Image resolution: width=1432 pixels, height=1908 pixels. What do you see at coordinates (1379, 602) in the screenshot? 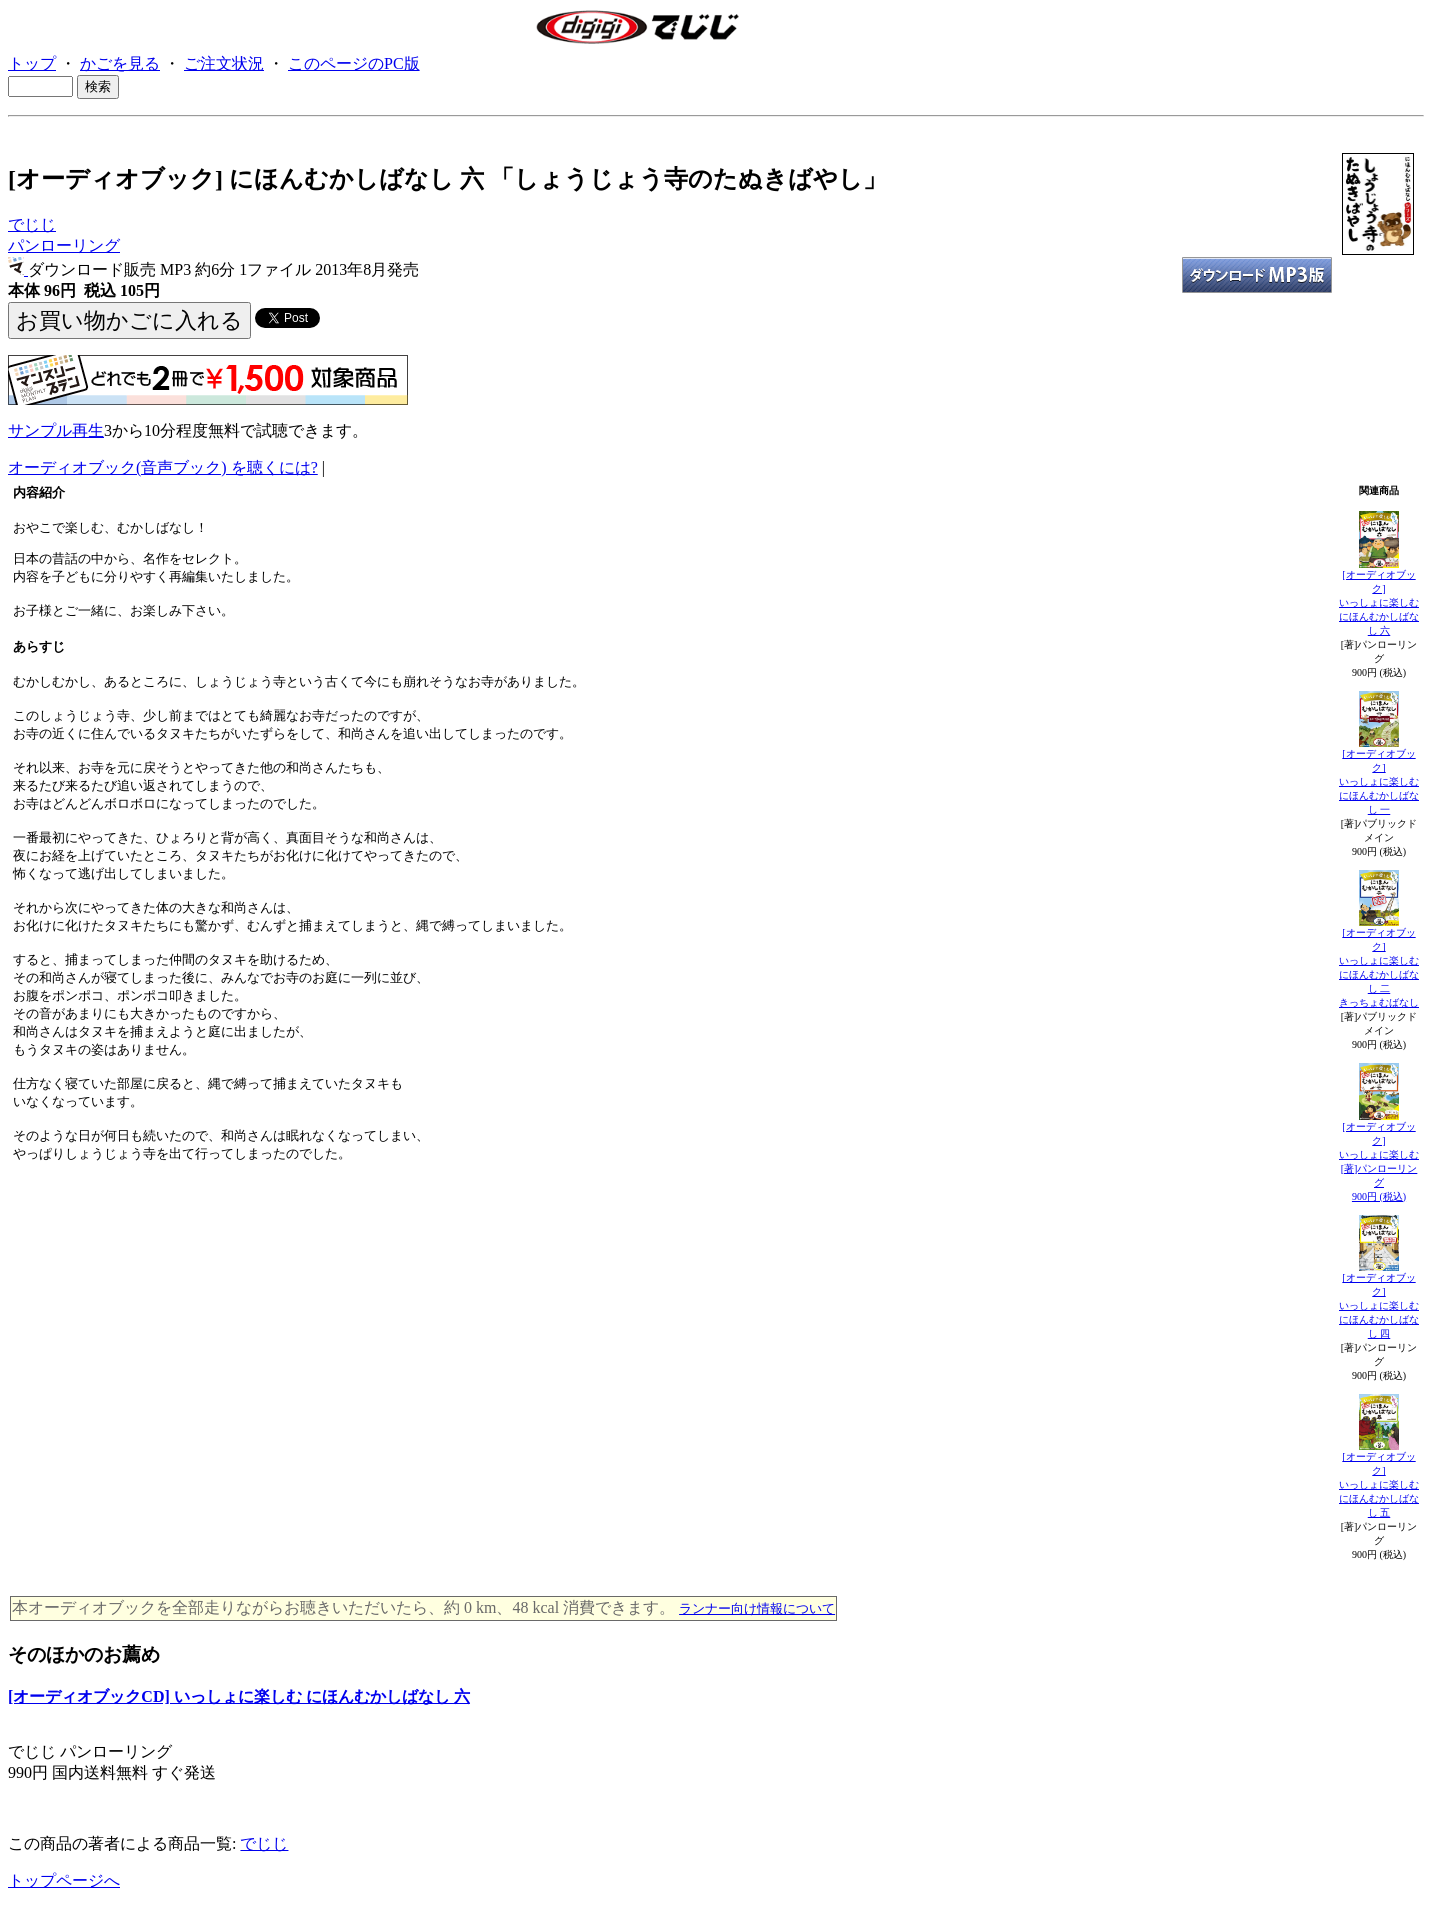
I see `[オーディオブック]いっしょに楽しむ にほんむかしばなし 六` at bounding box center [1379, 602].